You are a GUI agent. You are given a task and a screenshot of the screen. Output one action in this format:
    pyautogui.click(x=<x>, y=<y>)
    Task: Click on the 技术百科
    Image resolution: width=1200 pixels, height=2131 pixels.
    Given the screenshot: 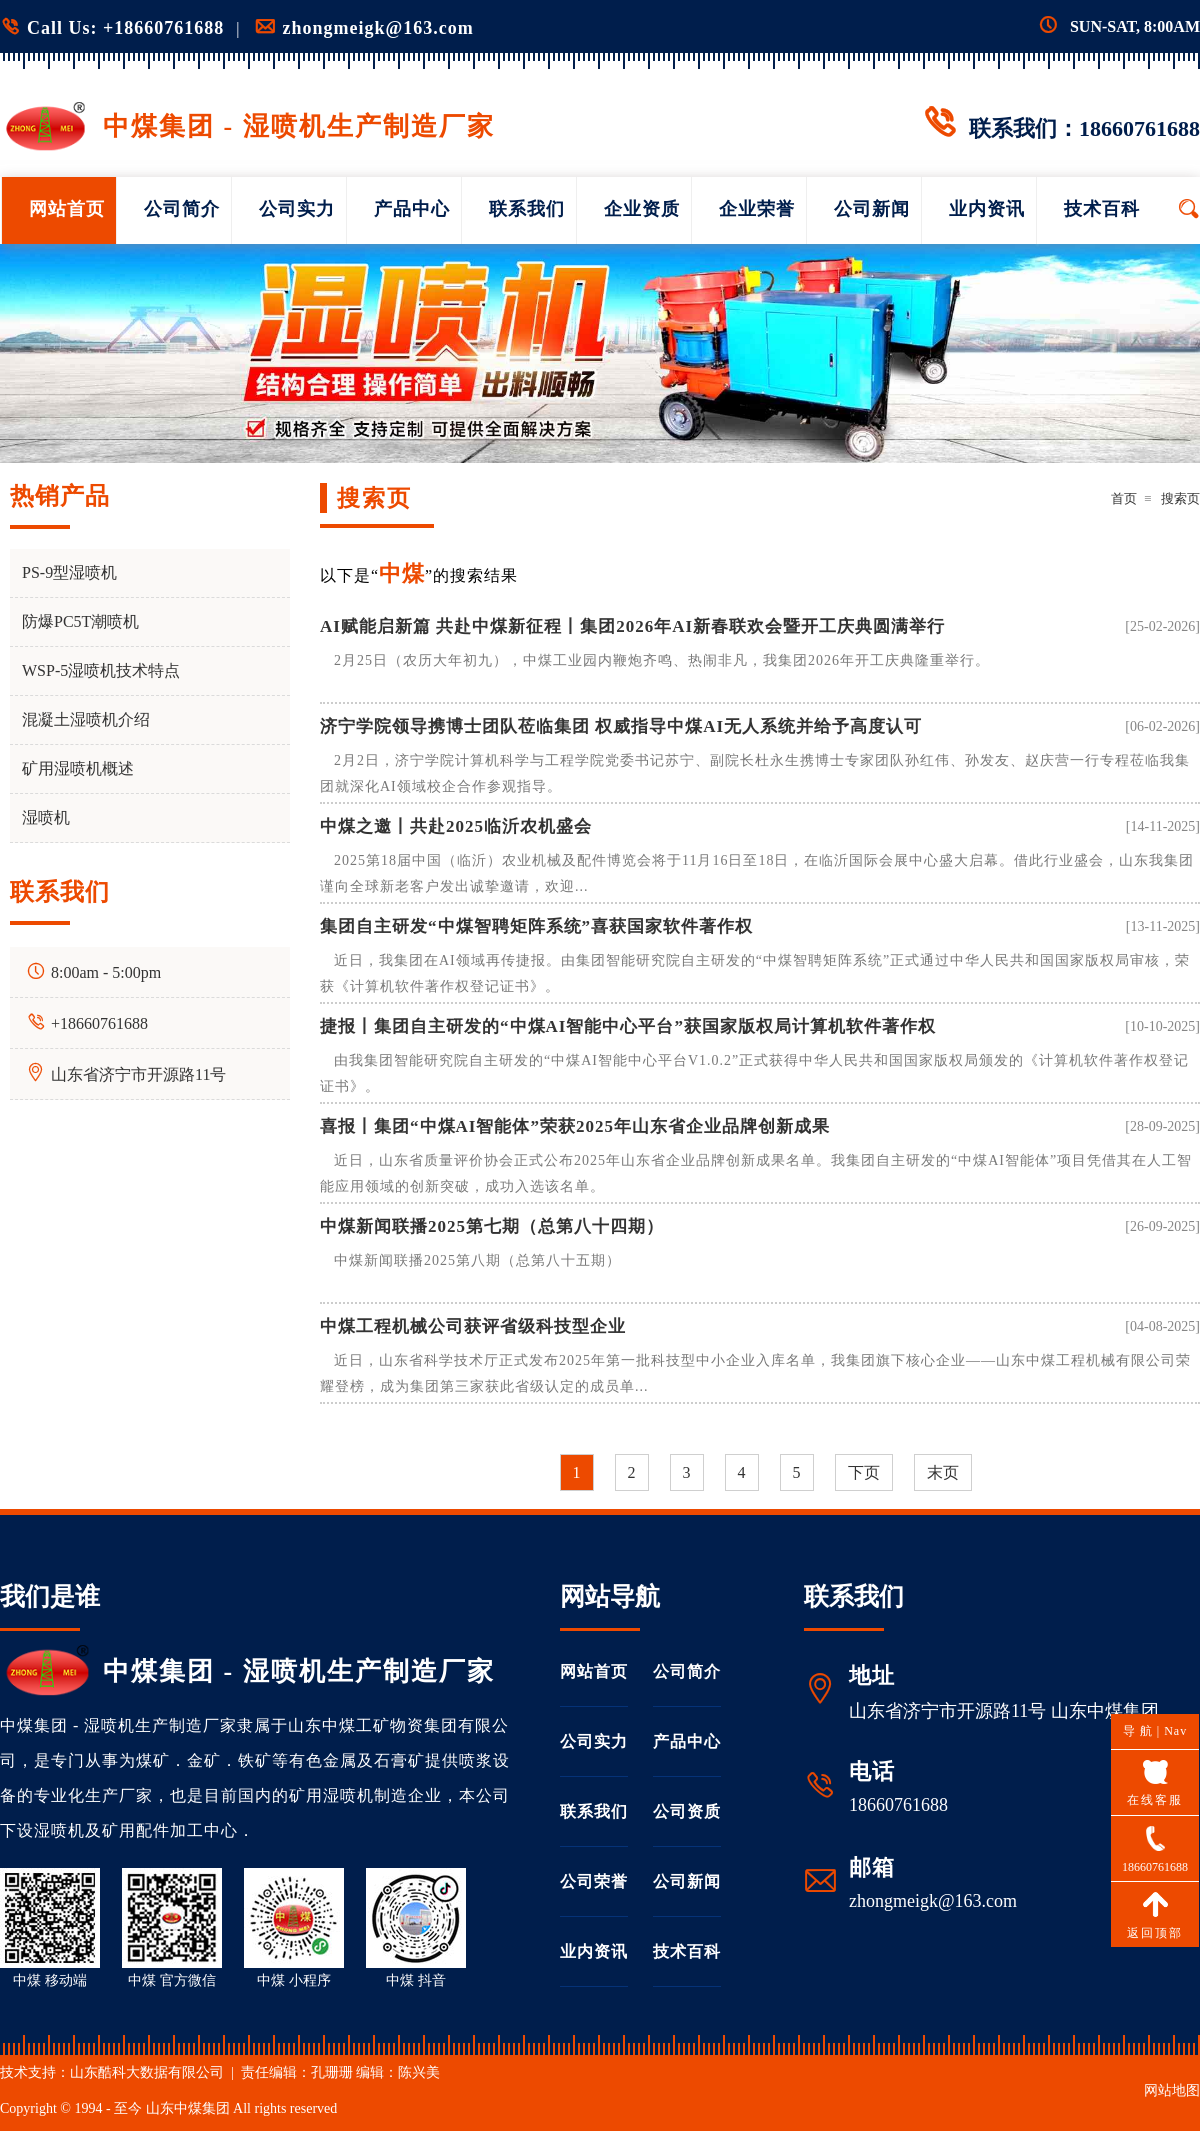 What is the action you would take?
    pyautogui.click(x=1102, y=209)
    